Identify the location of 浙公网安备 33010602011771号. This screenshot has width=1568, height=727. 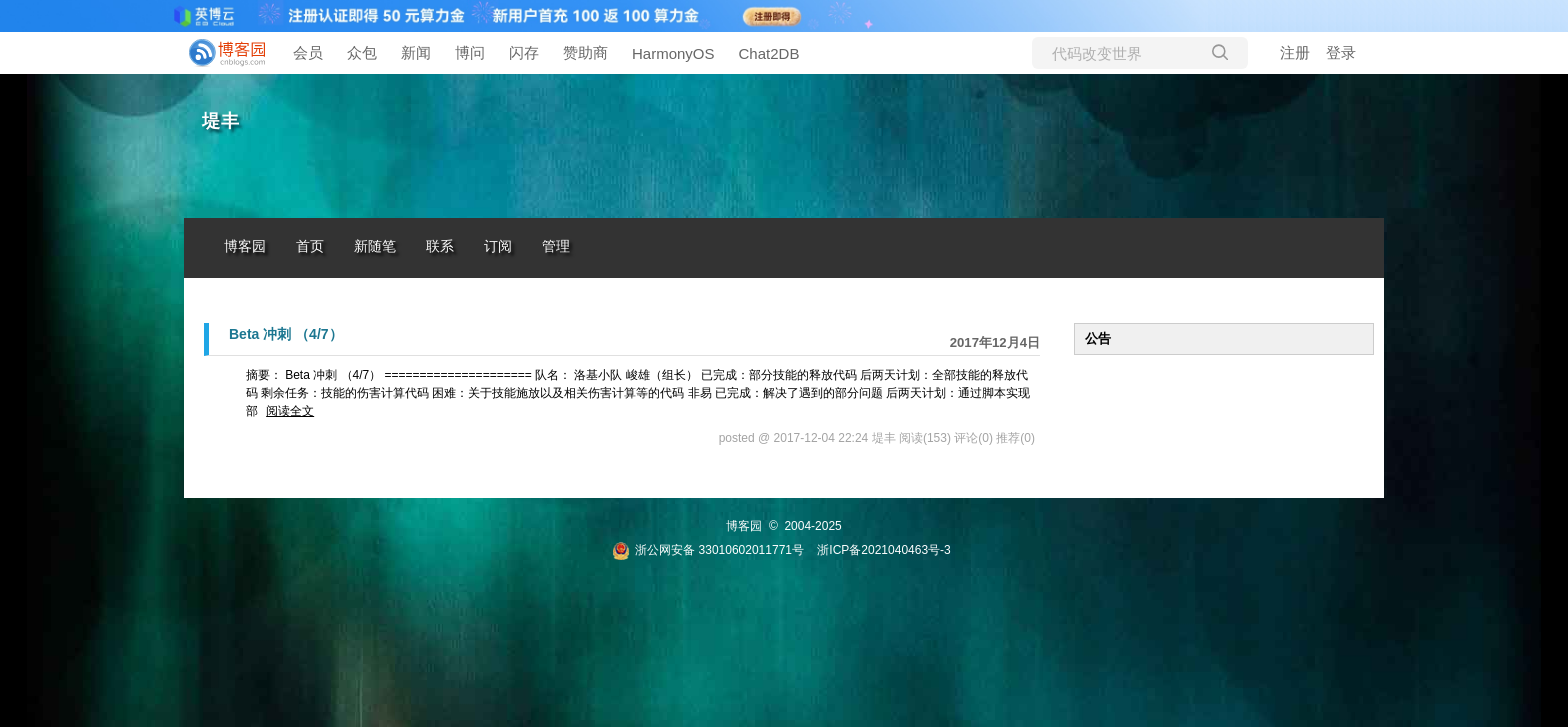
(708, 550).